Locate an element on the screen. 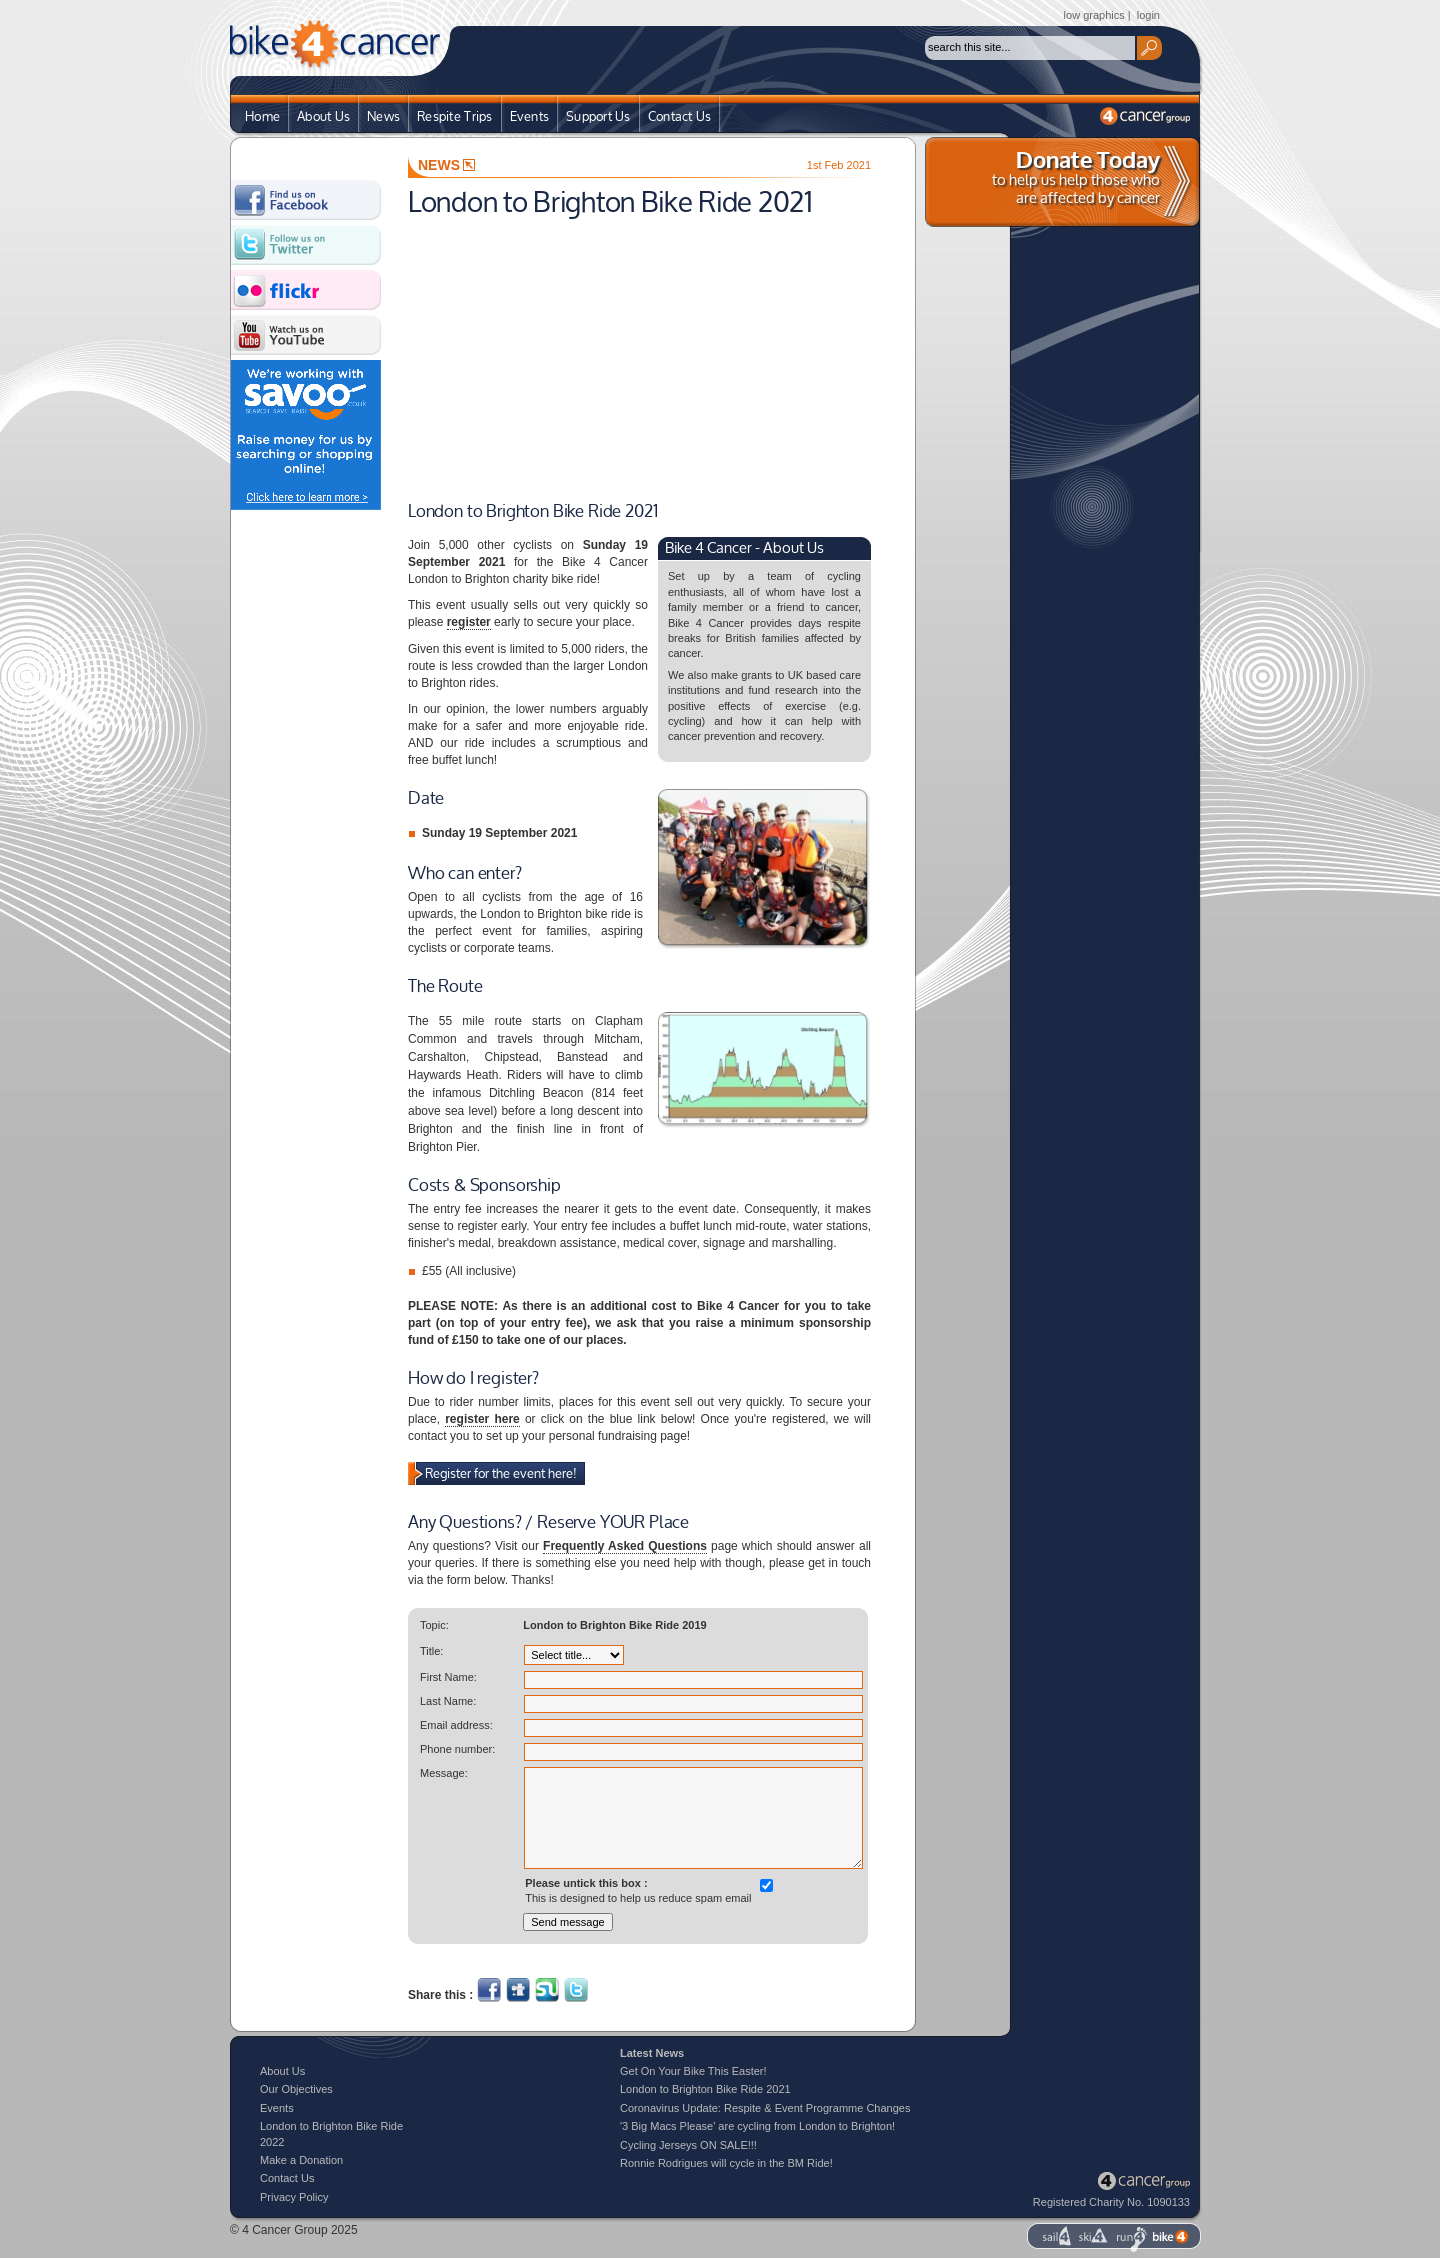 This screenshot has height=2258, width=1440. '3 Big Macs Please' are cycling from London to Brighton! is located at coordinates (757, 2126).